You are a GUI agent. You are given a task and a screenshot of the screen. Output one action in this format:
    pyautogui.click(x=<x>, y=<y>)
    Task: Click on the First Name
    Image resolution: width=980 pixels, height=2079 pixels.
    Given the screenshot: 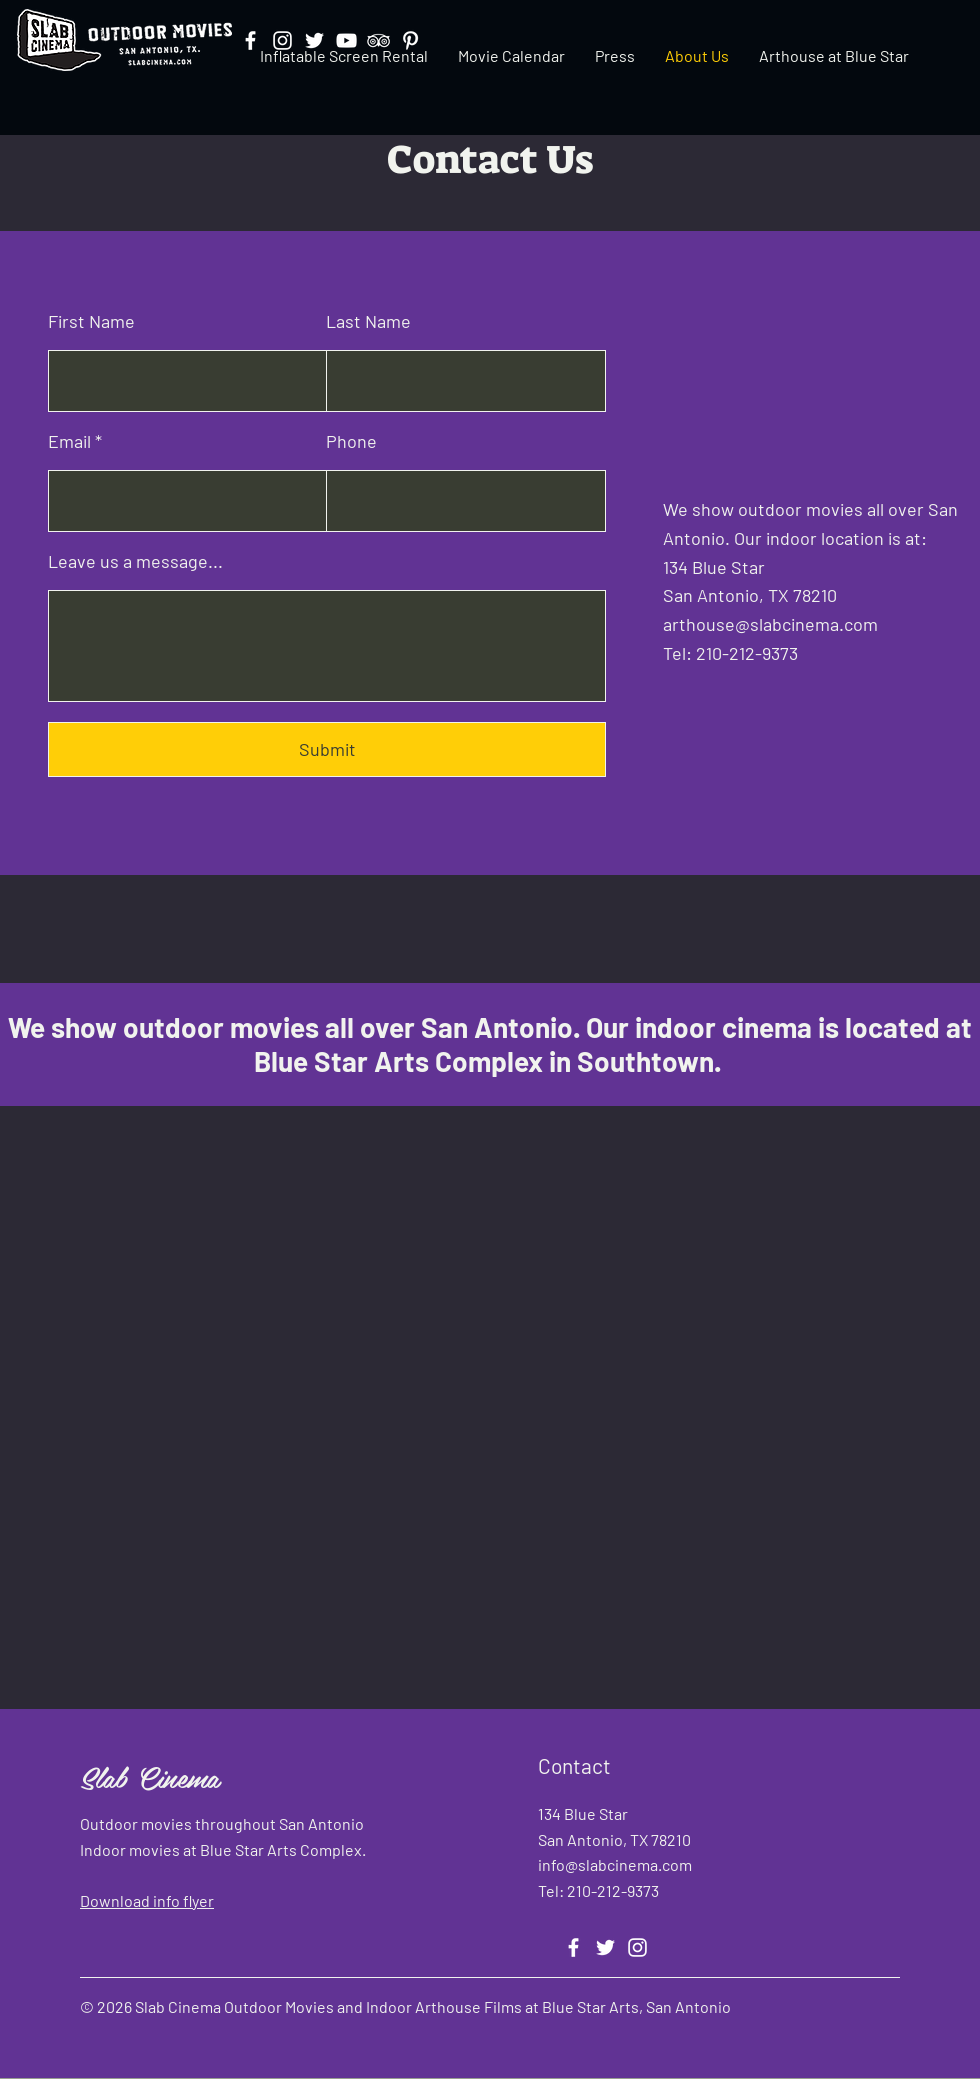 What is the action you would take?
    pyautogui.click(x=91, y=321)
    